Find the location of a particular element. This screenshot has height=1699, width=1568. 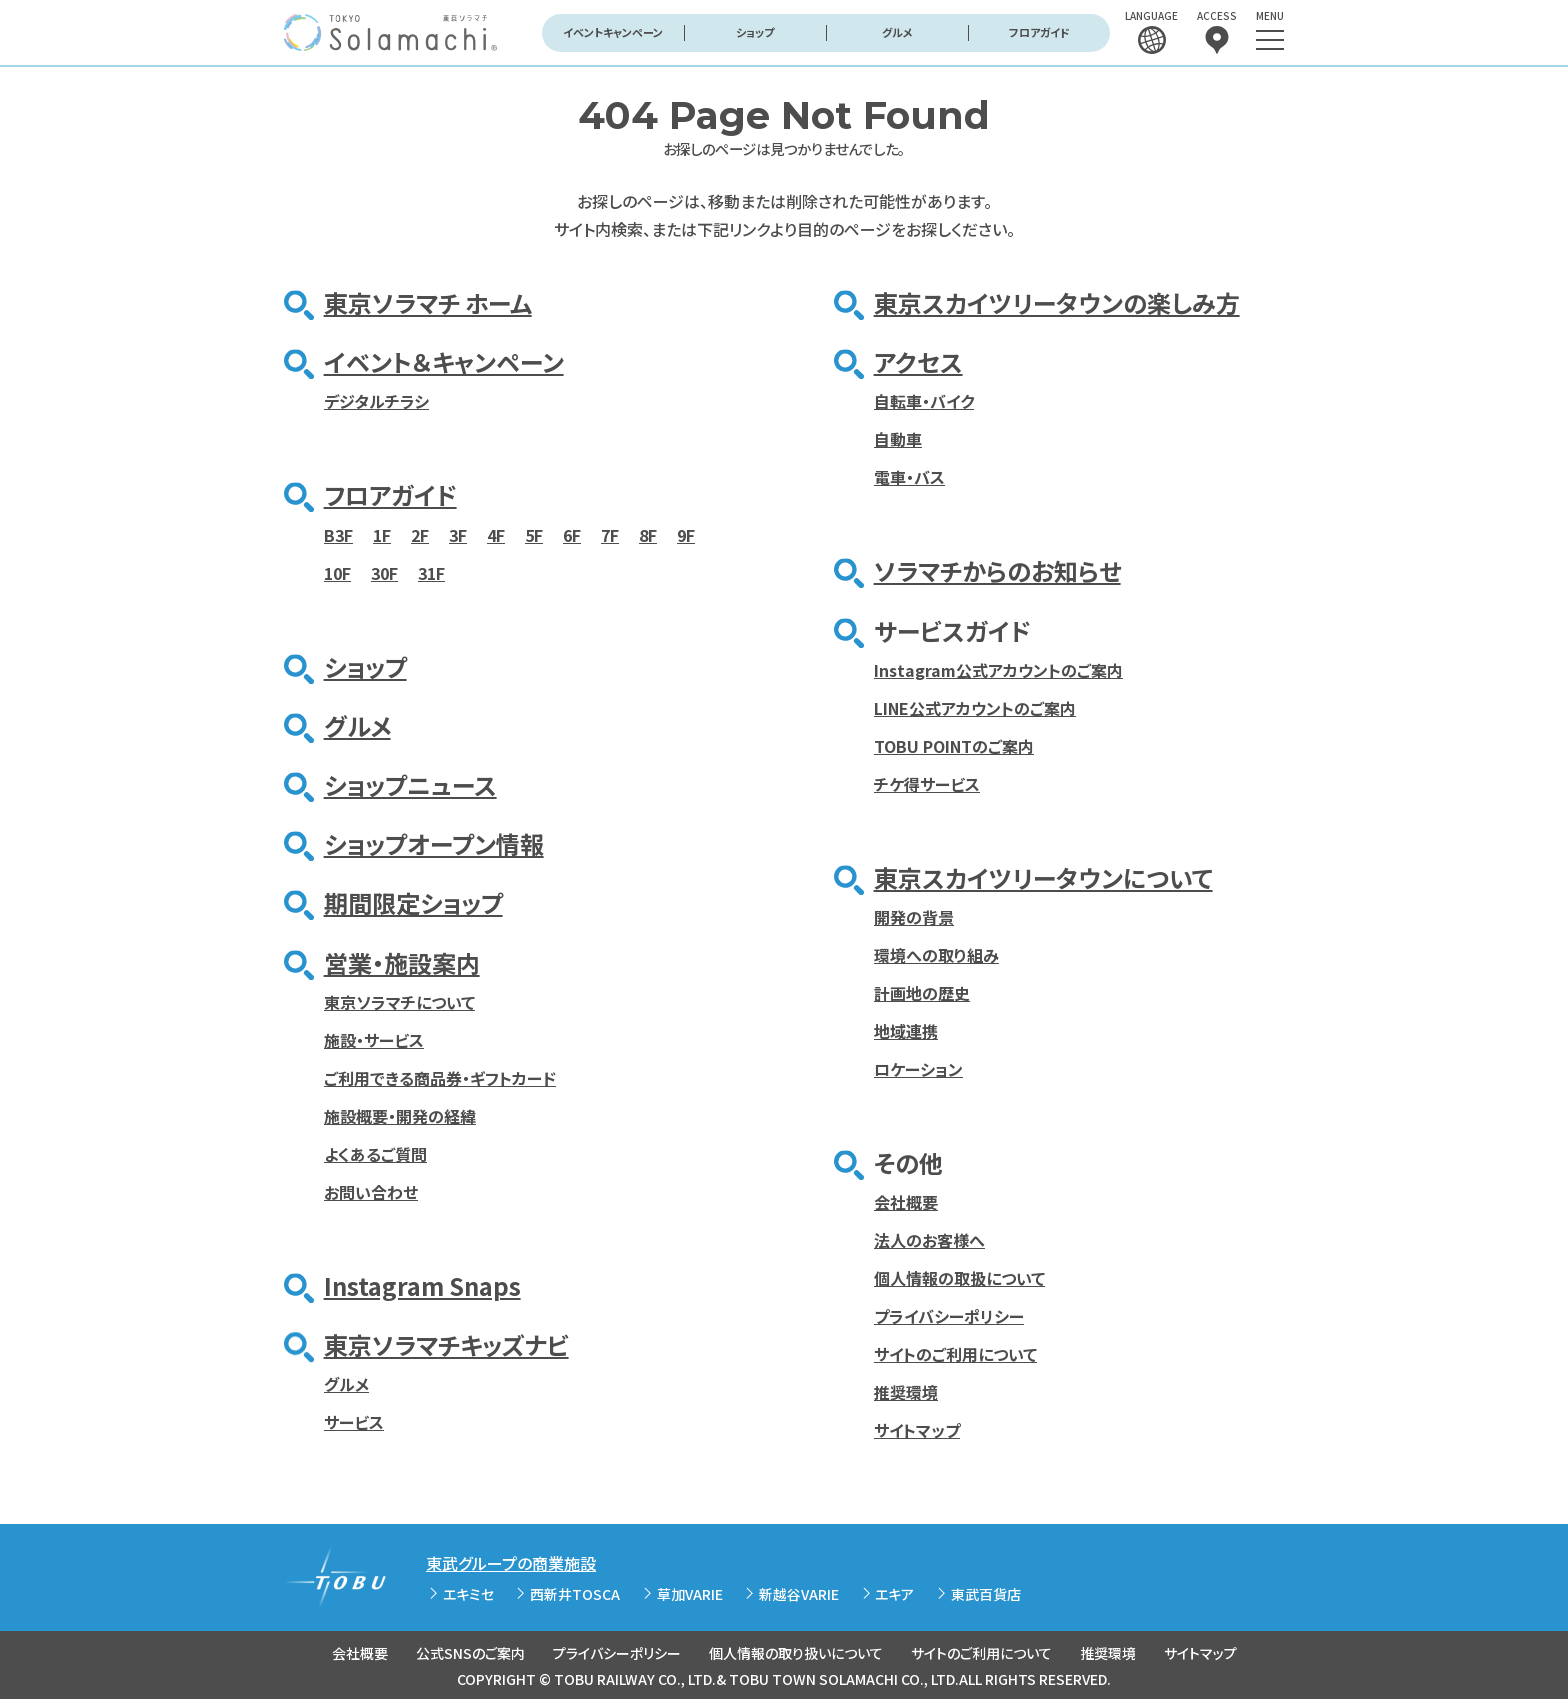

プライバシーポリシー is located at coordinates (949, 1316).